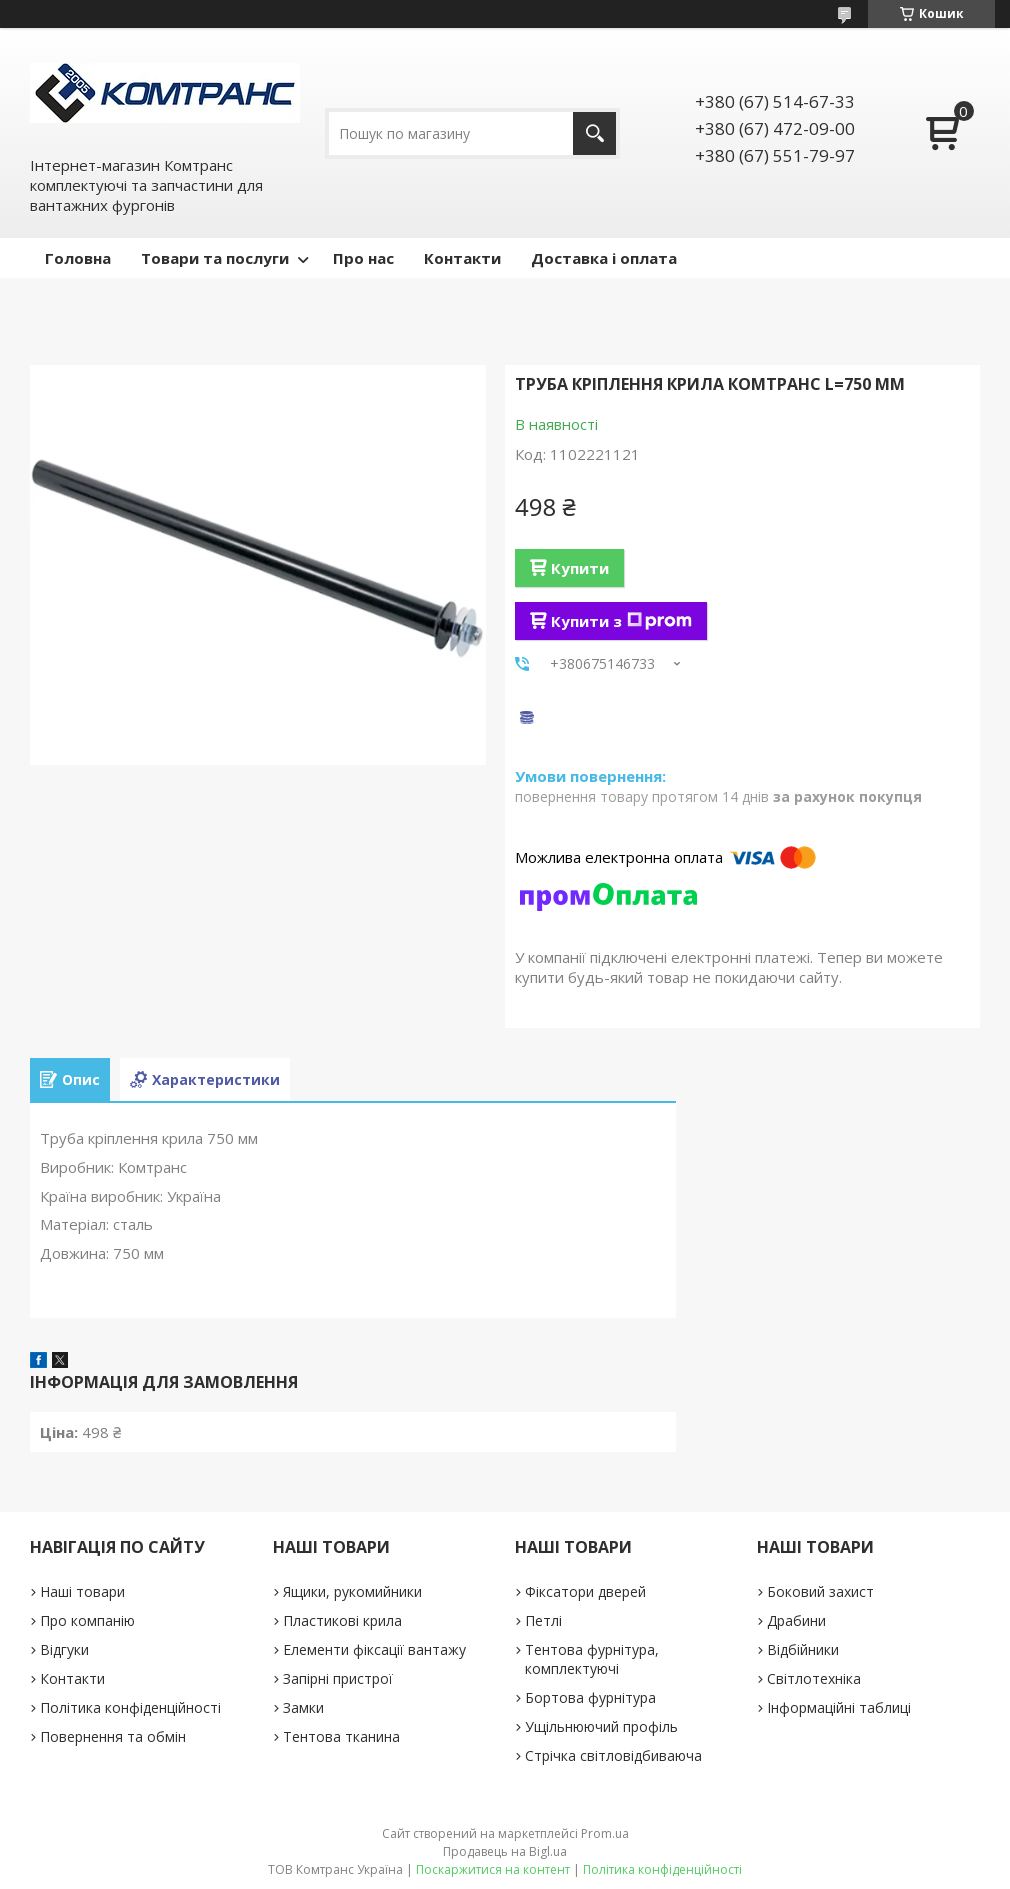 Image resolution: width=1010 pixels, height=1889 pixels. I want to click on Пластикові крила, so click(342, 1620).